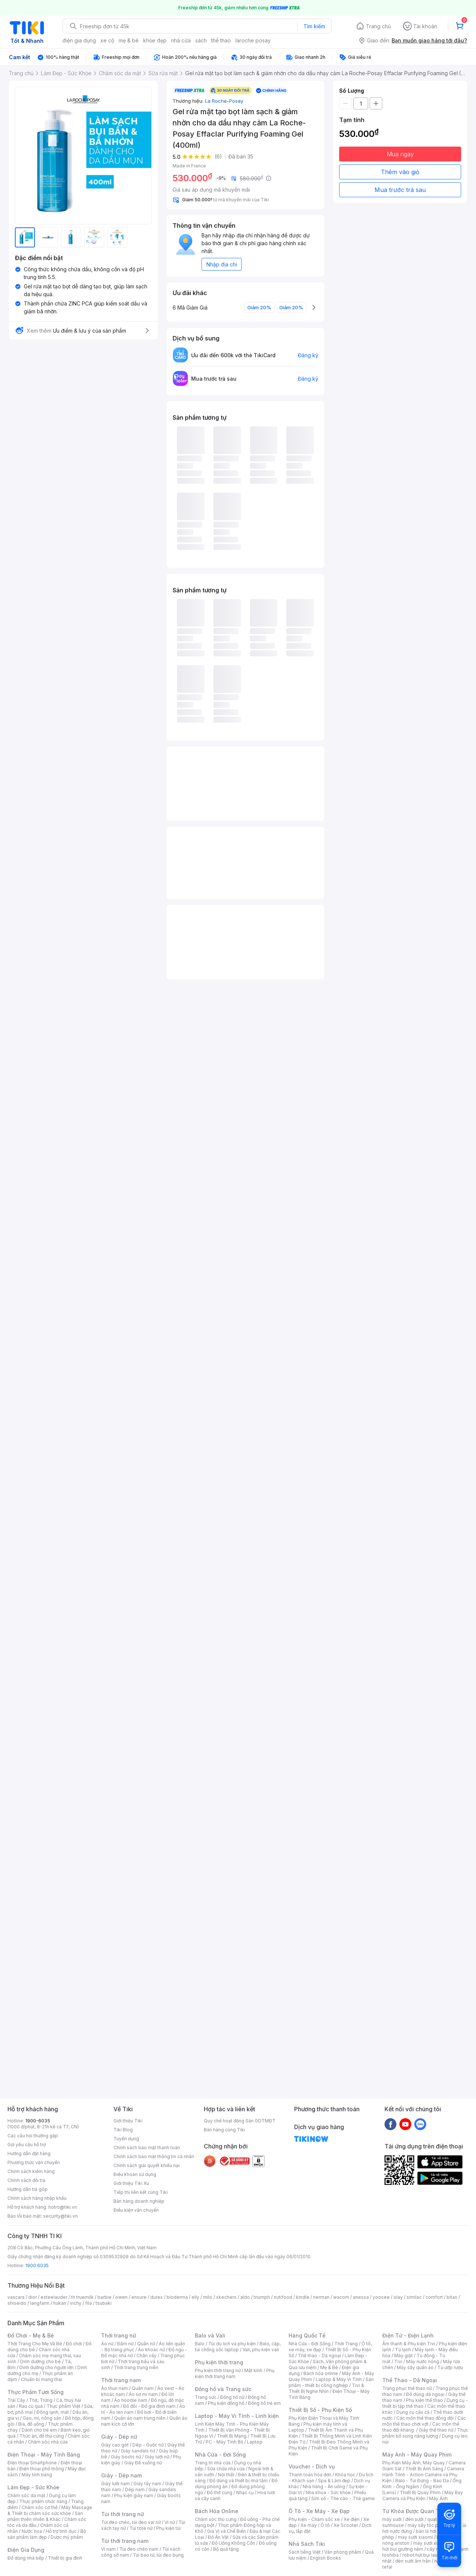 The width and height of the screenshot is (476, 2576). Describe the element at coordinates (255, 2442) in the screenshot. I see `Laptop` at that location.